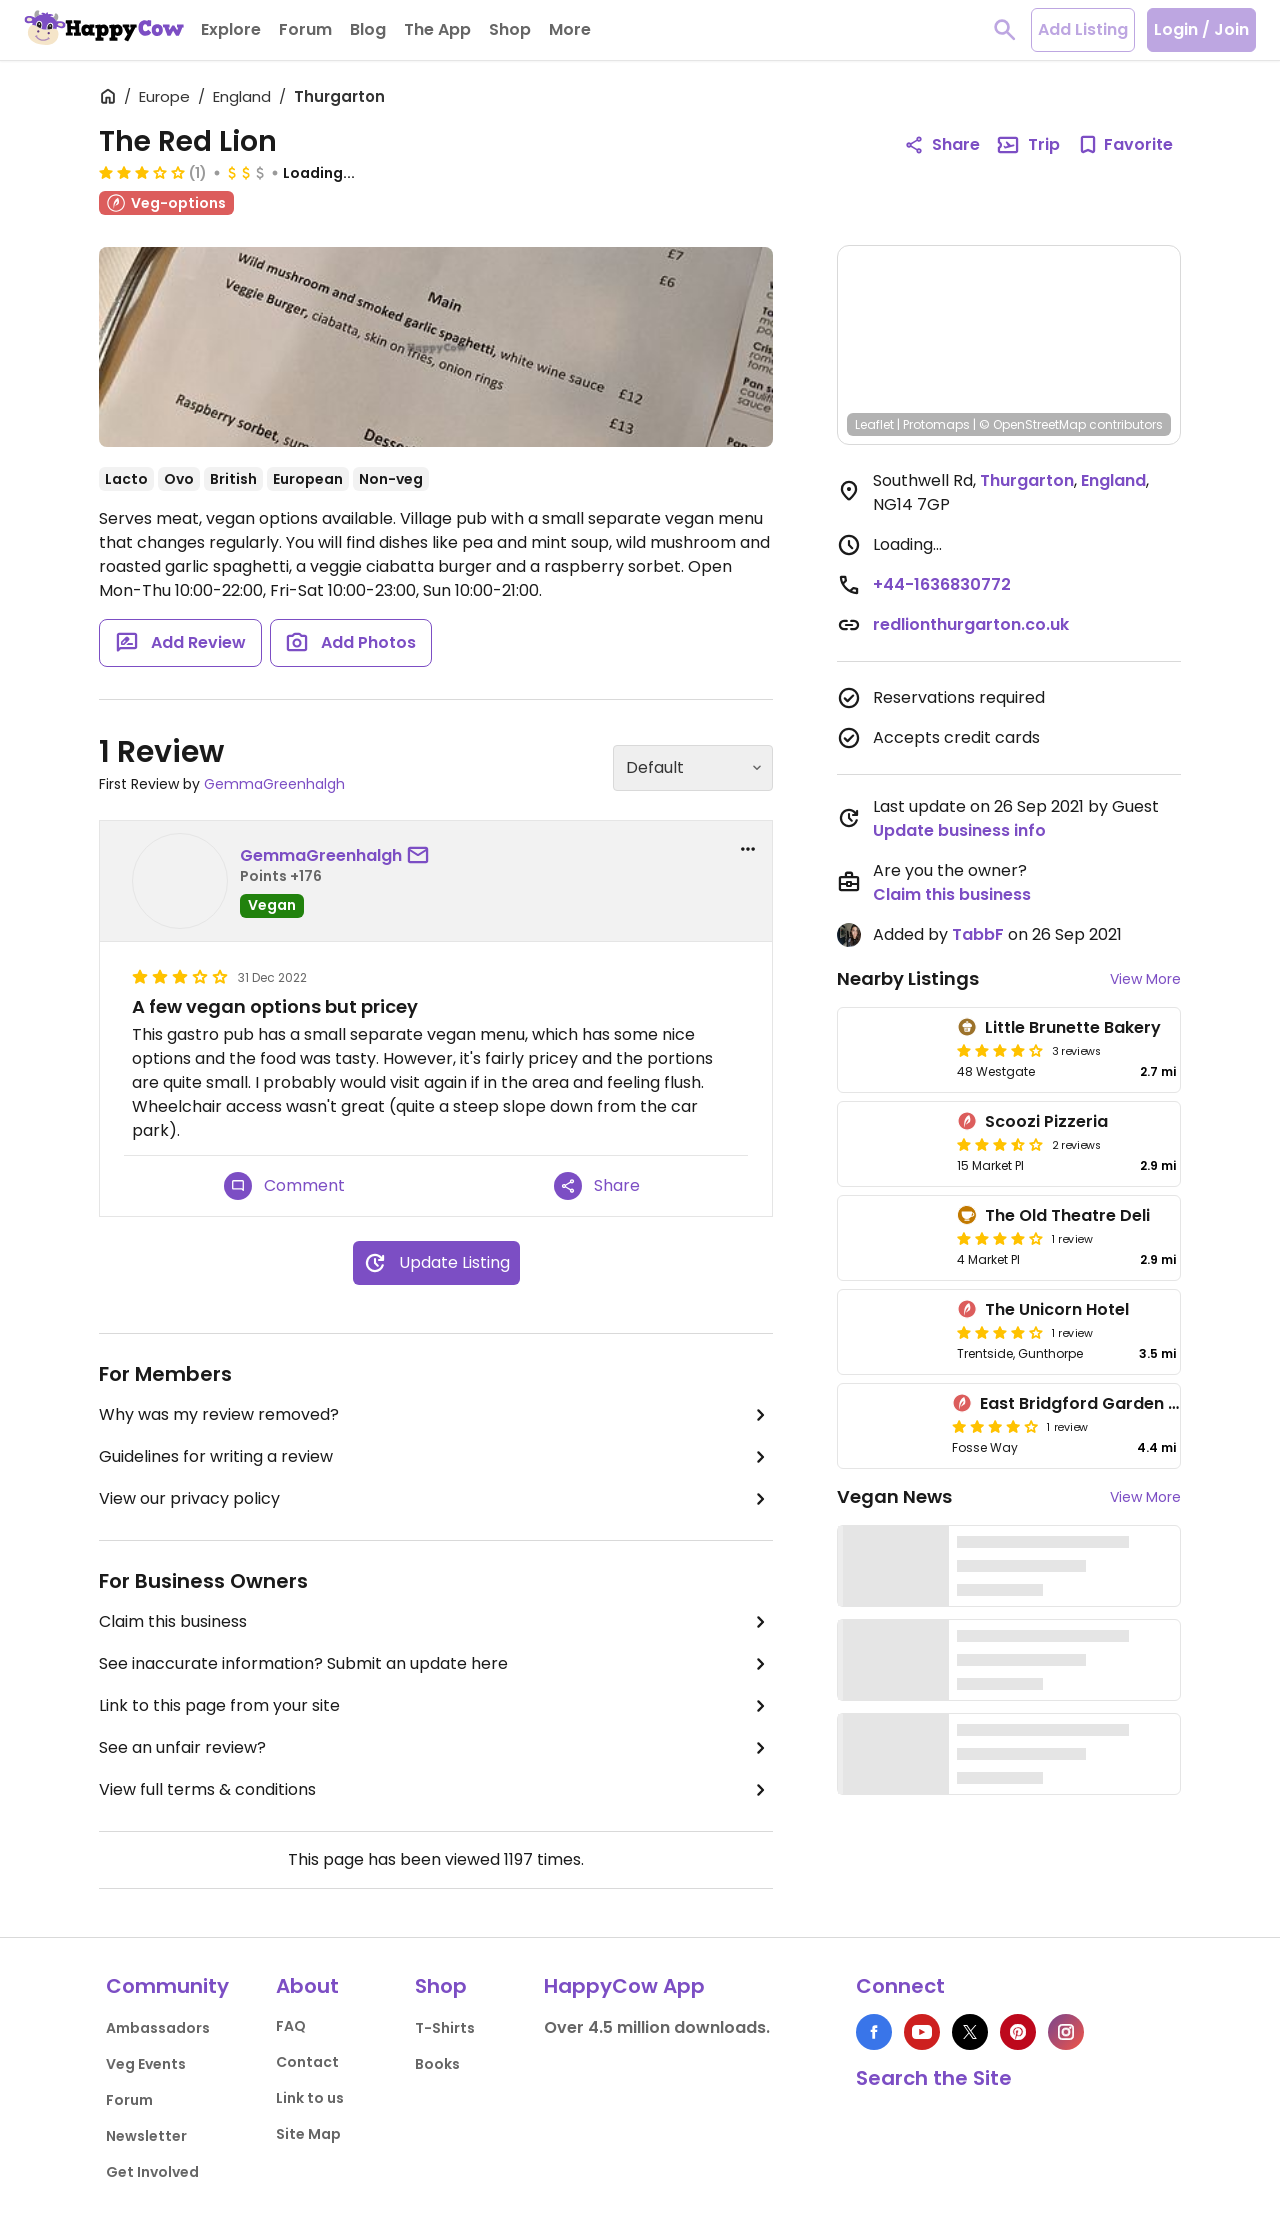  What do you see at coordinates (959, 830) in the screenshot?
I see `Update business info` at bounding box center [959, 830].